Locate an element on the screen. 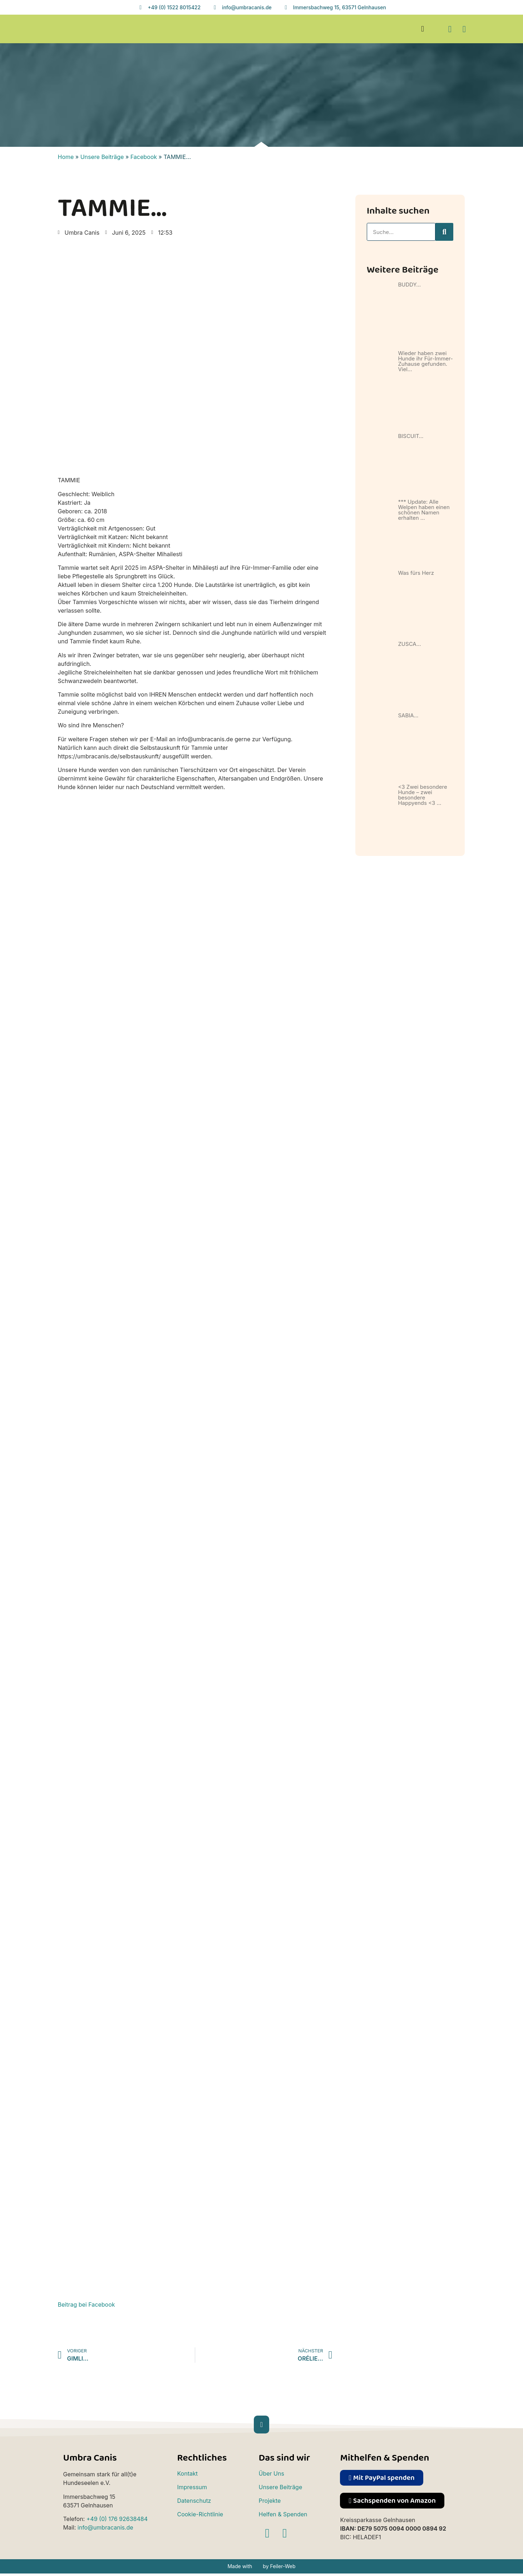 The height and width of the screenshot is (2576, 523). Kontakt is located at coordinates (187, 2473).